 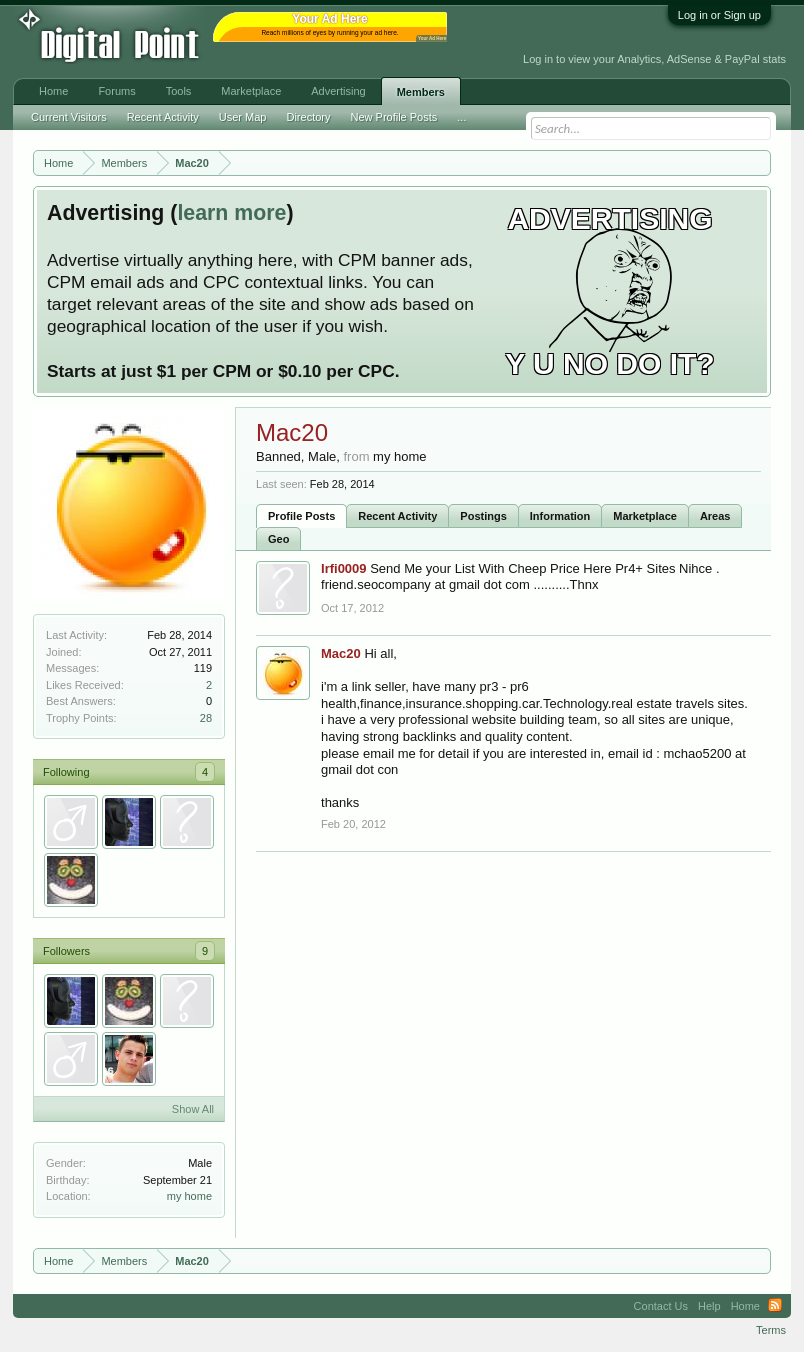 I want to click on learn more, so click(x=231, y=213).